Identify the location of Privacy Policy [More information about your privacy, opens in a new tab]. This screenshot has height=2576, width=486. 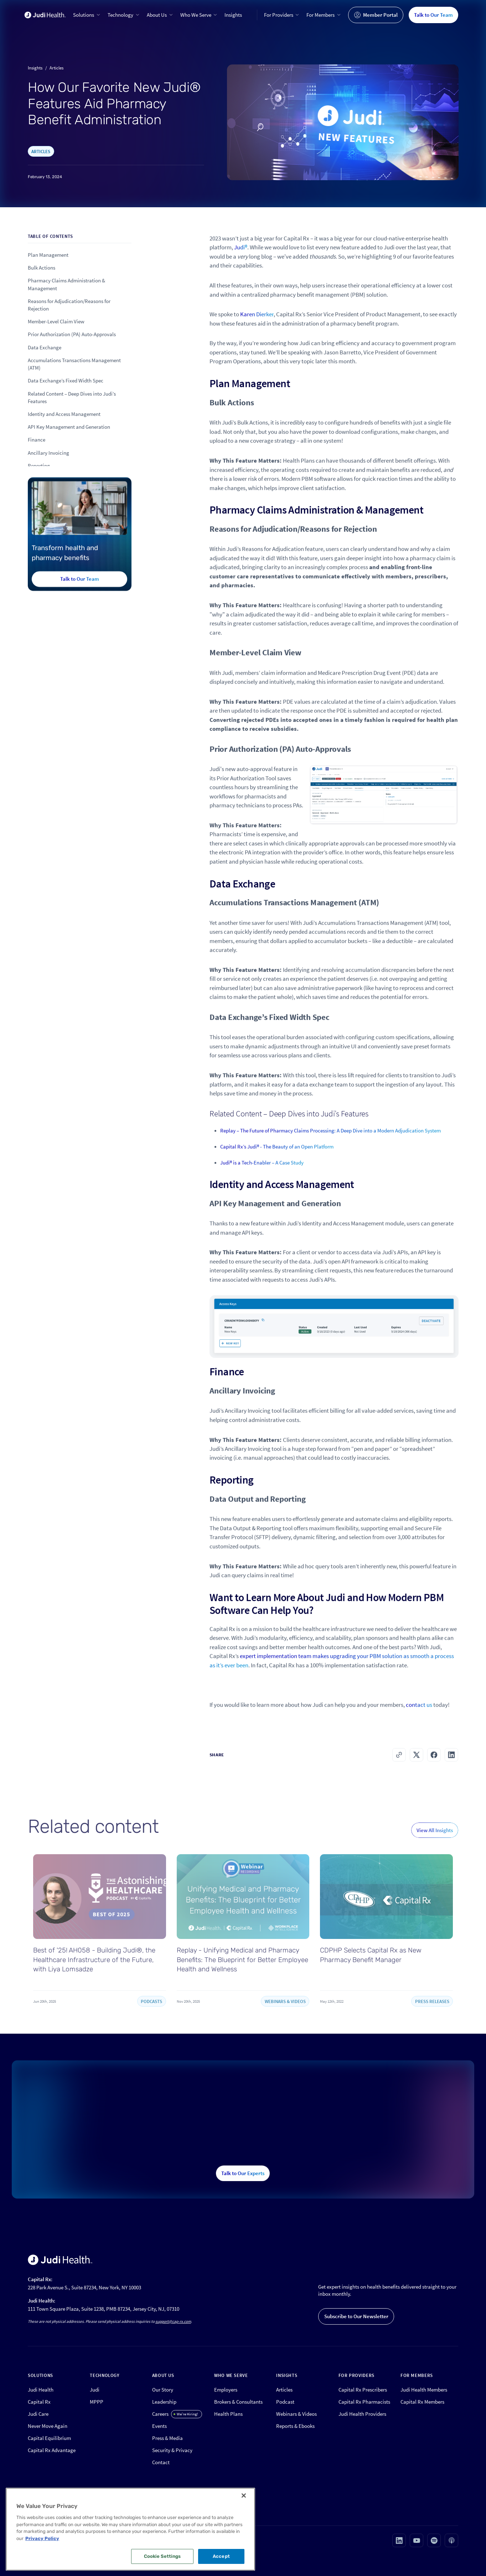
(42, 2538).